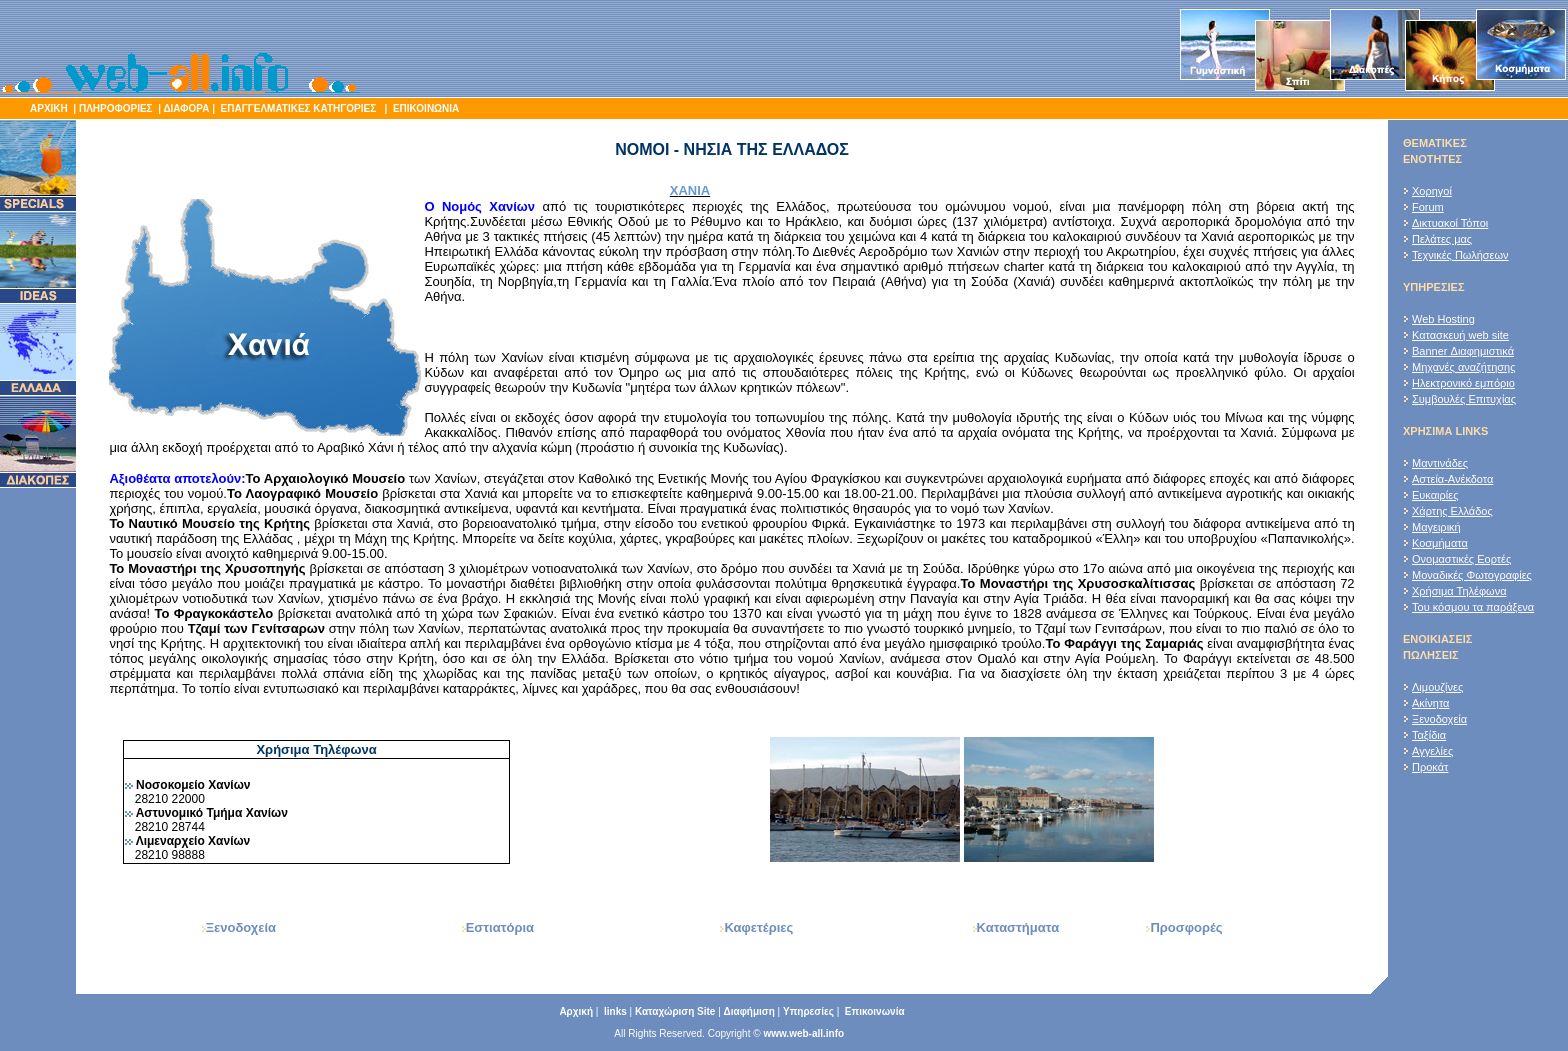 The height and width of the screenshot is (1051, 1568). What do you see at coordinates (749, 1011) in the screenshot?
I see `Διαφήμιση` at bounding box center [749, 1011].